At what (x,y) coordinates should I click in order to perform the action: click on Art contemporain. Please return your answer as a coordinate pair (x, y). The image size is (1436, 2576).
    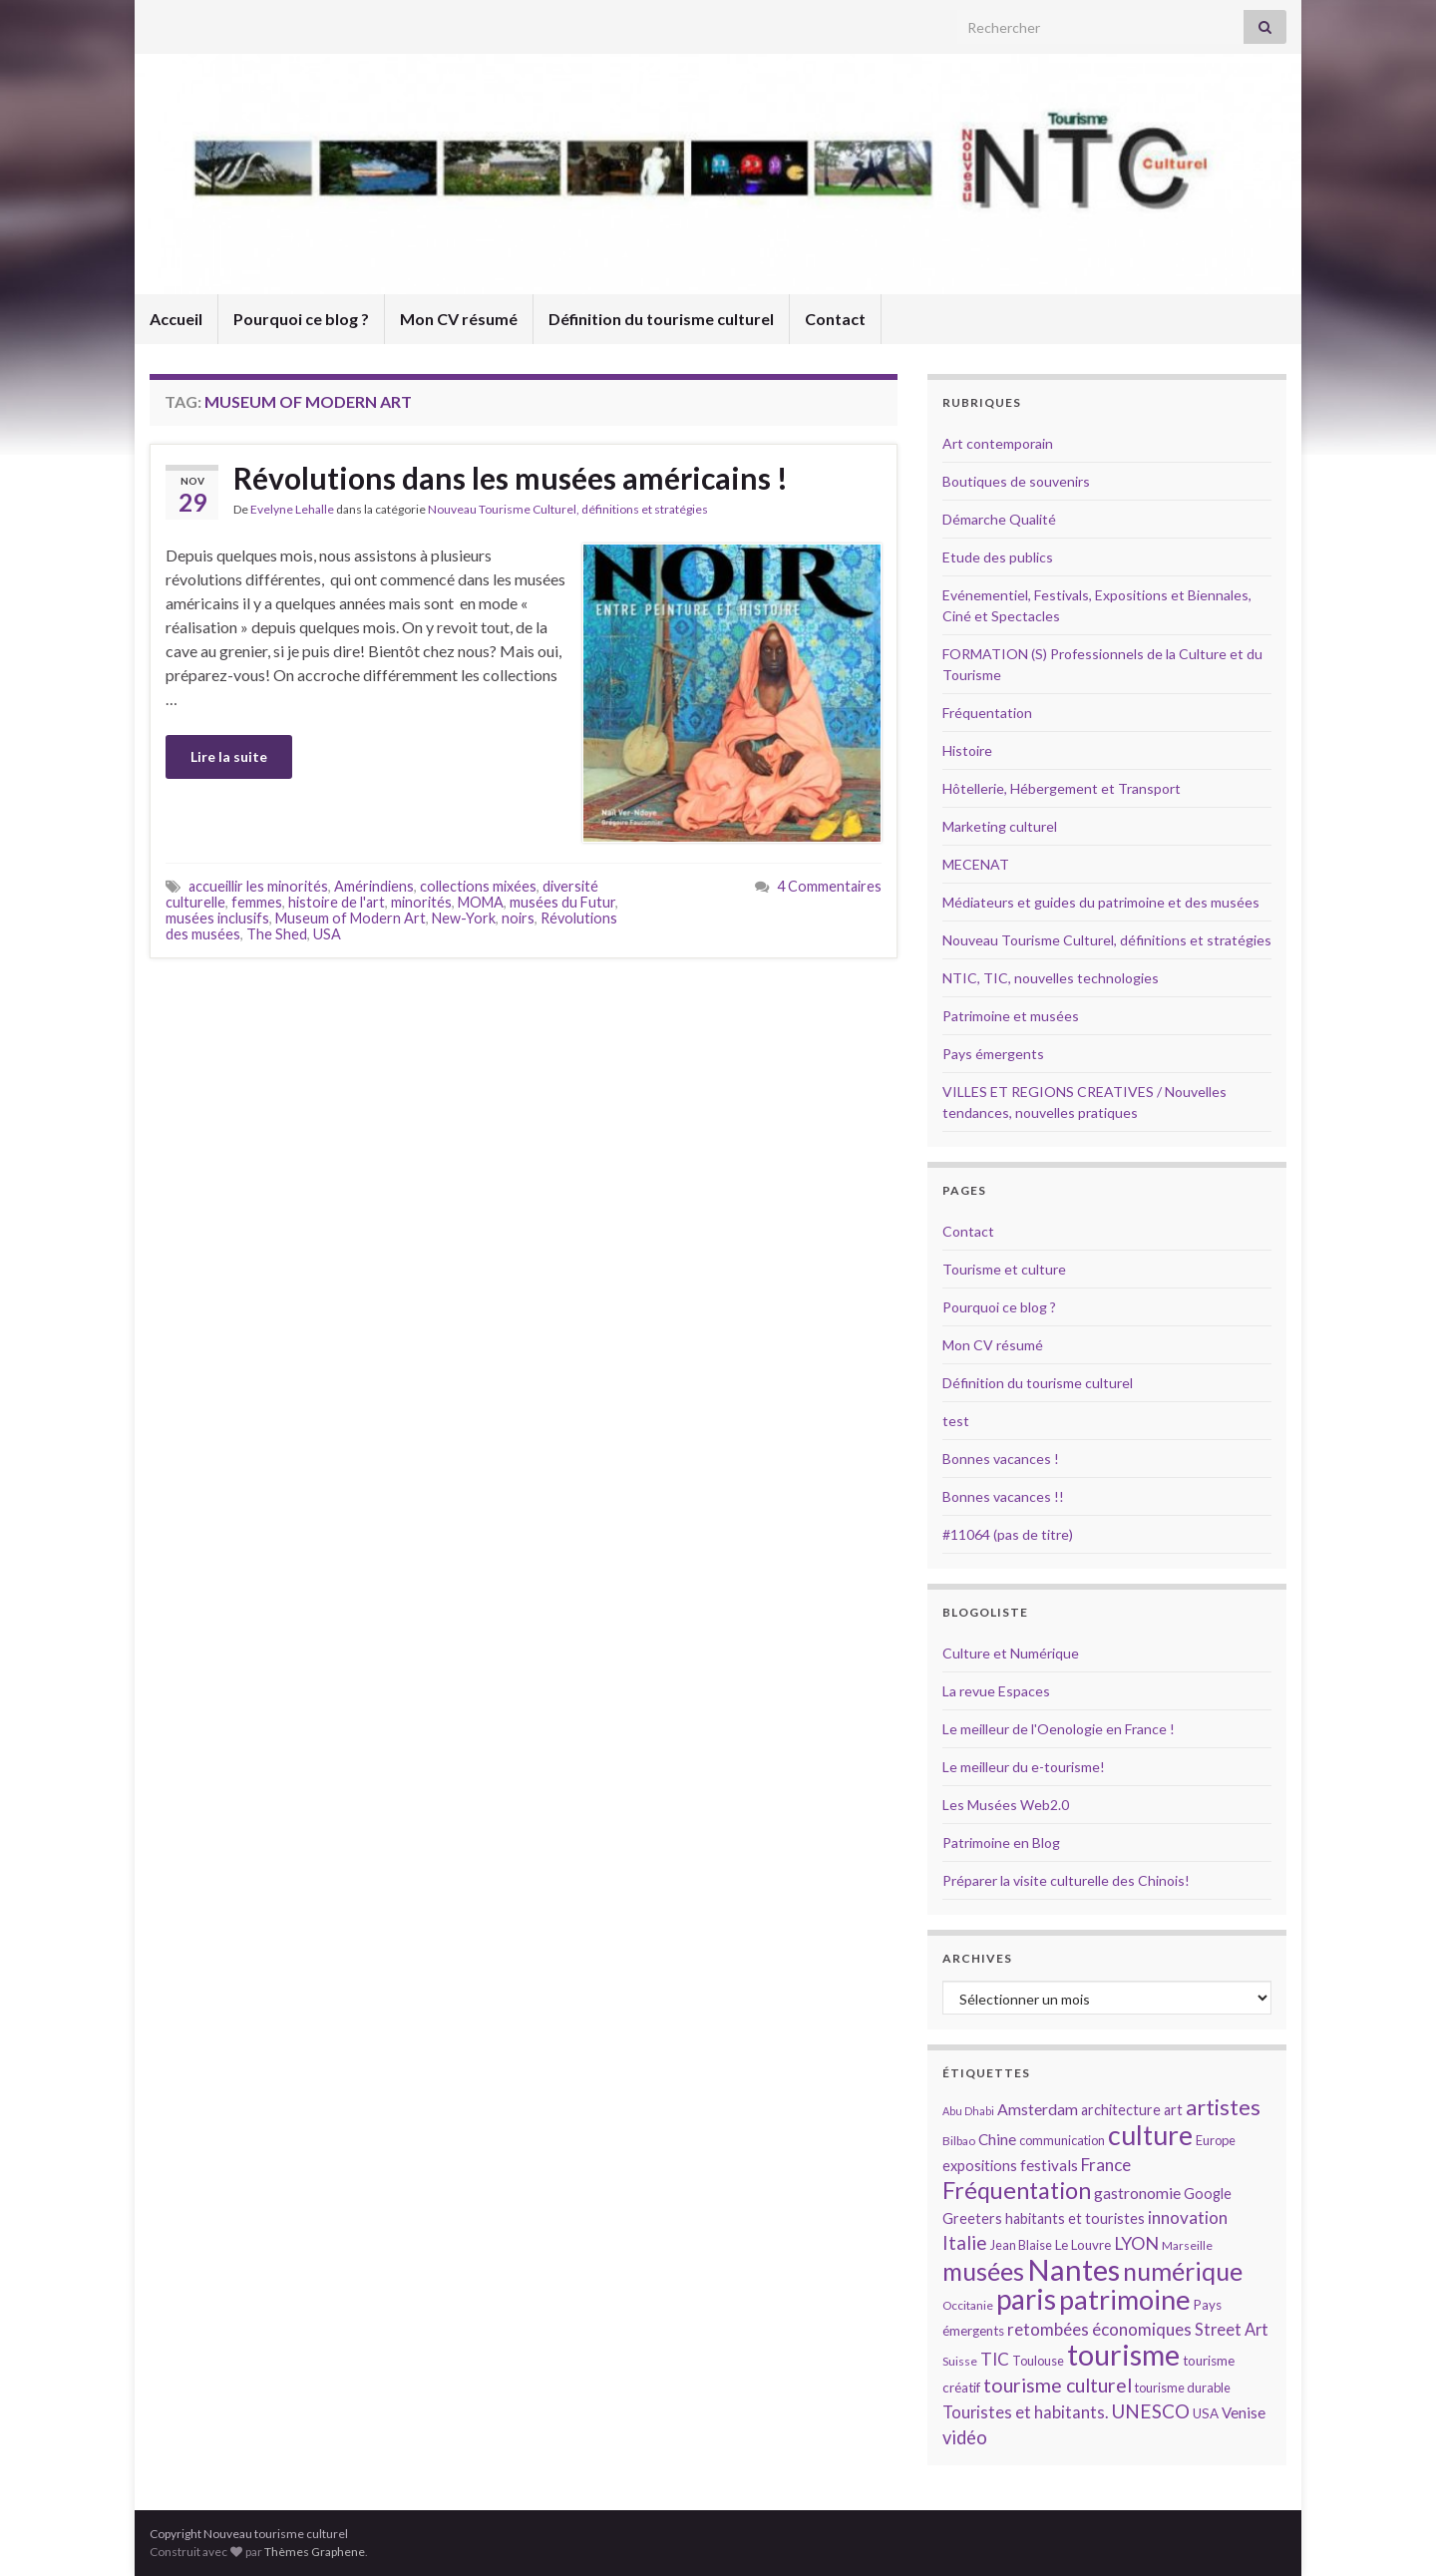
    Looking at the image, I should click on (997, 443).